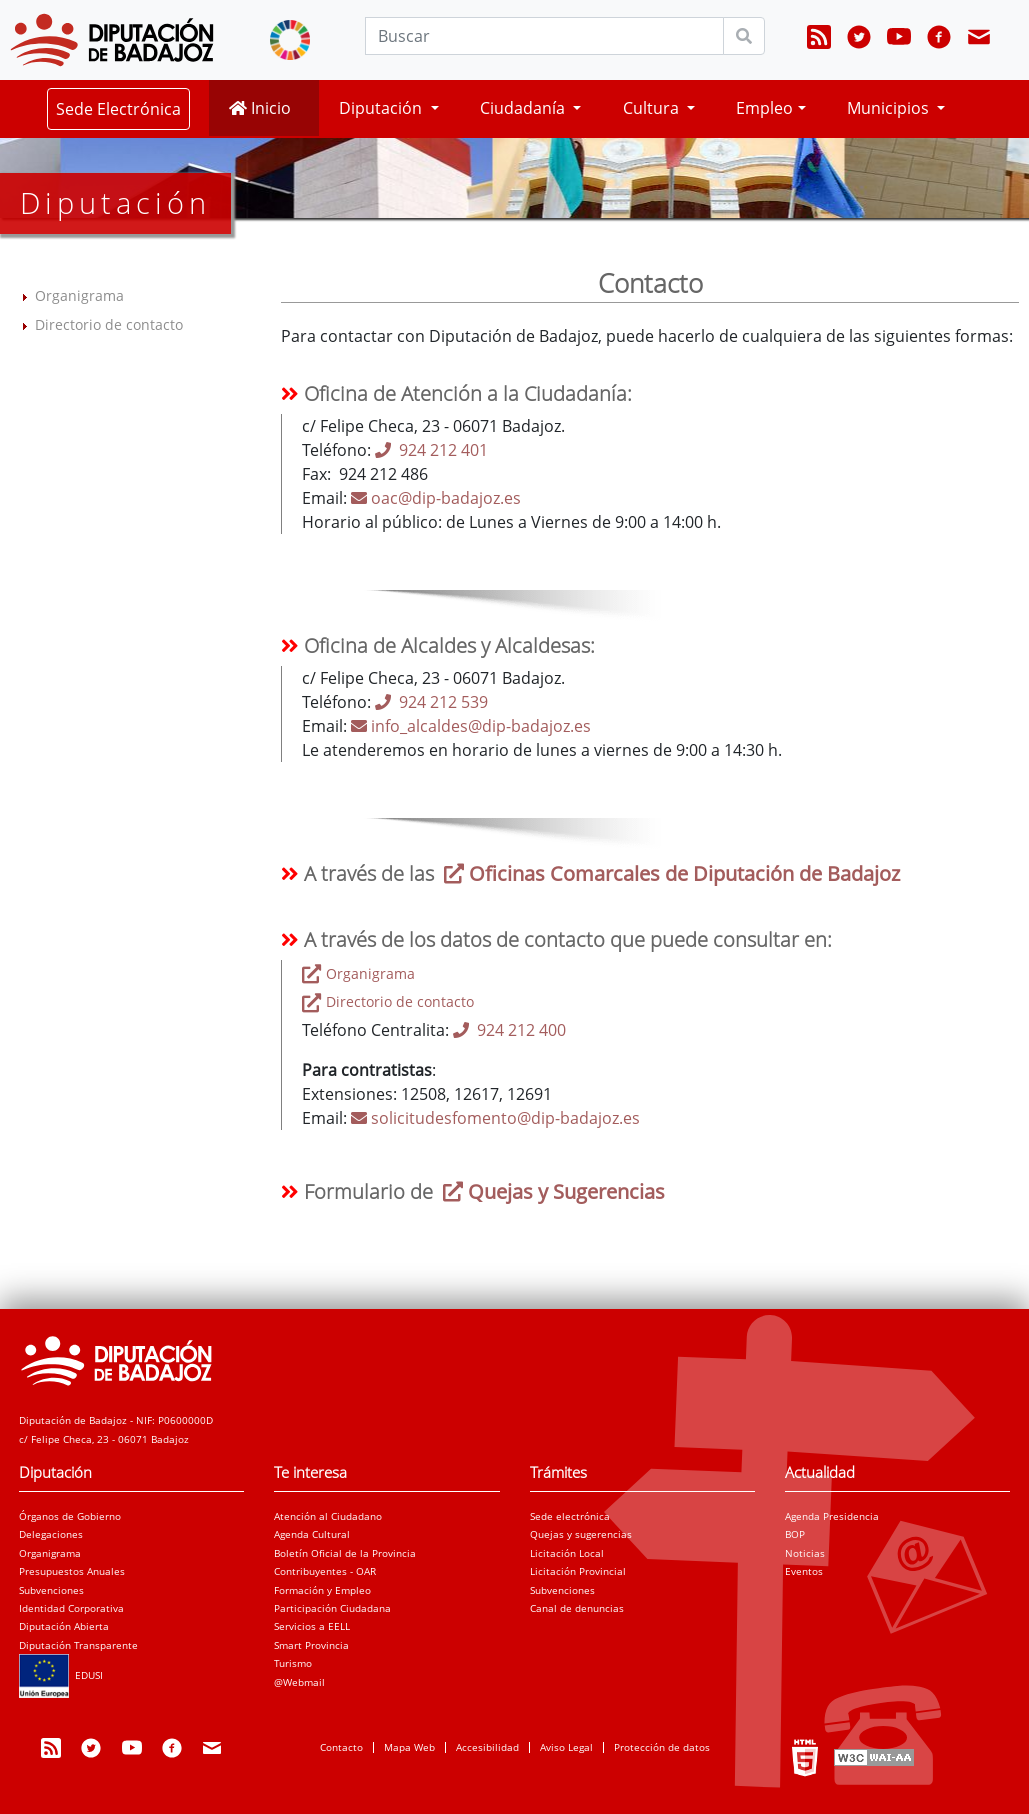 The width and height of the screenshot is (1029, 1814). Describe the element at coordinates (70, 1516) in the screenshot. I see `Órganos de Gobierno` at that location.